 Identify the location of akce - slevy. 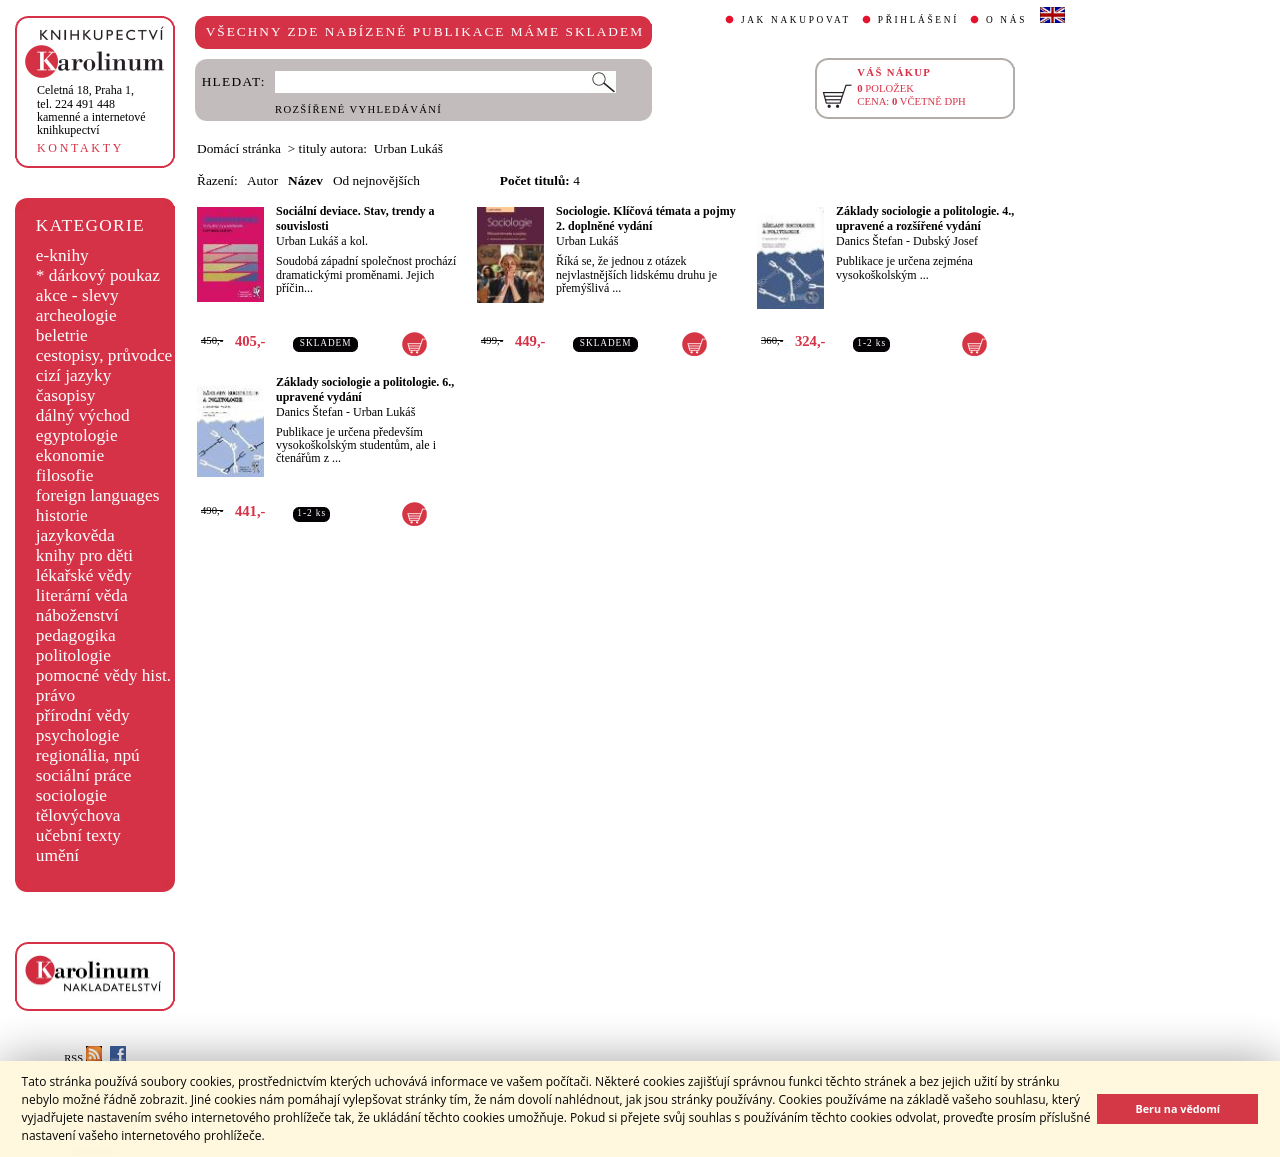
(77, 295).